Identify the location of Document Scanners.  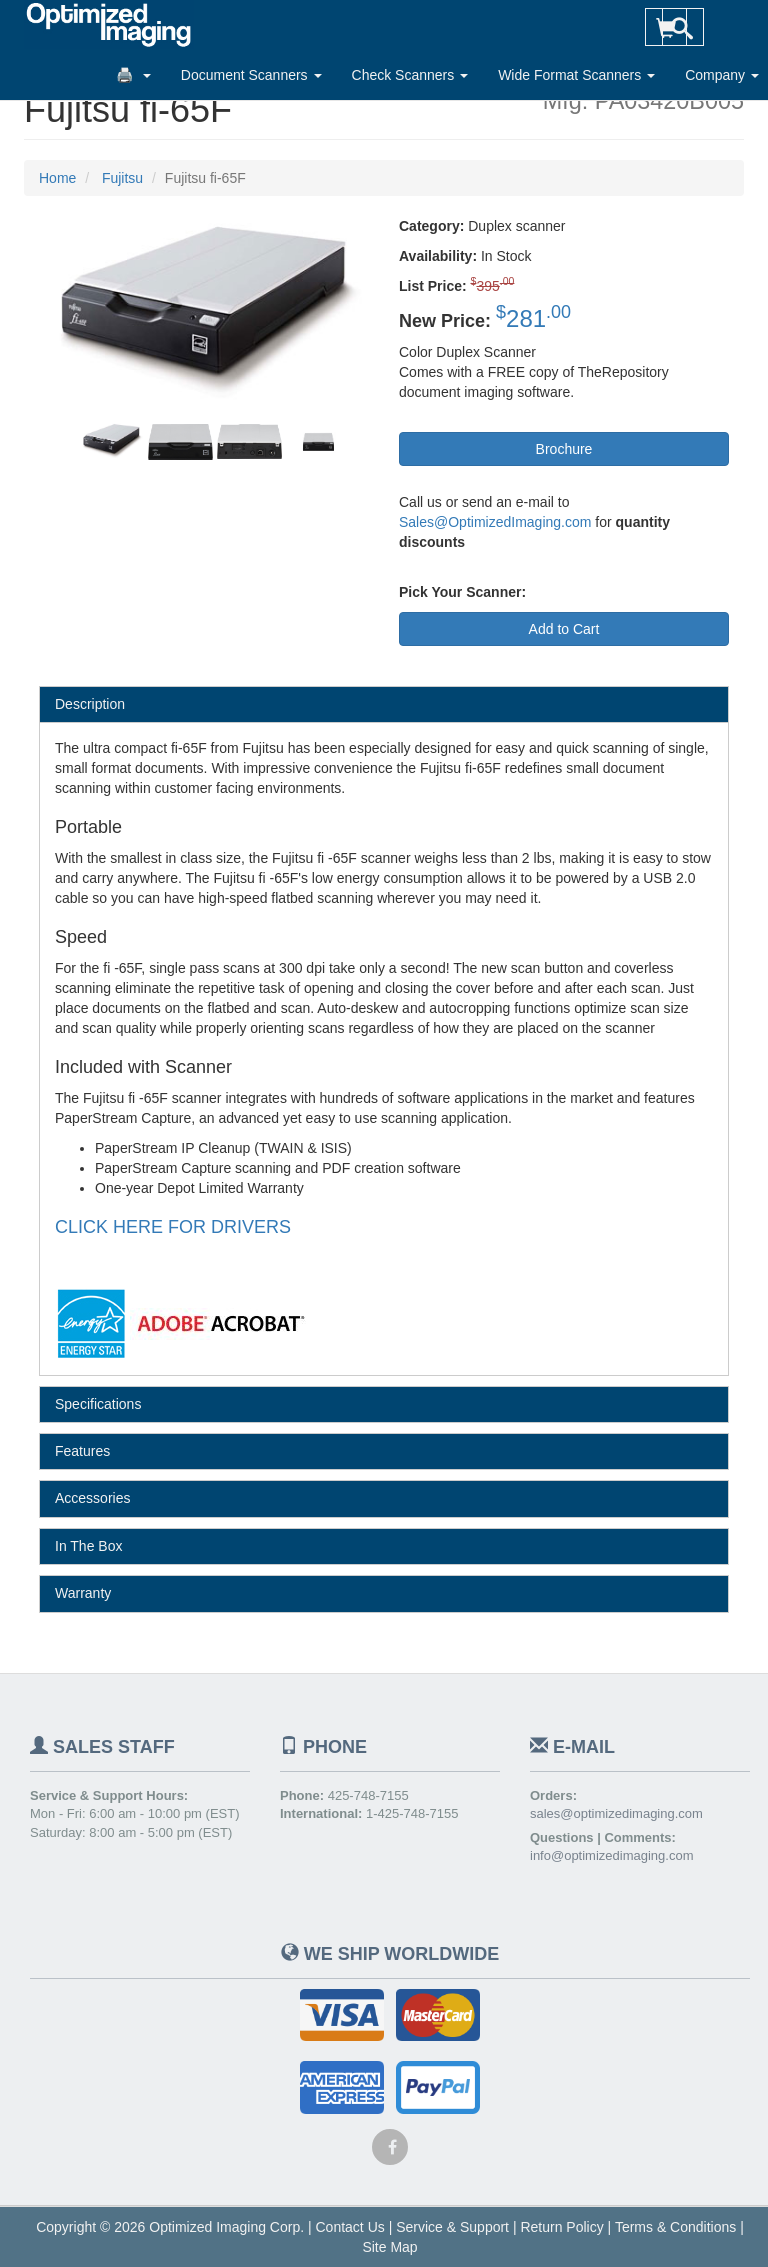
(251, 75).